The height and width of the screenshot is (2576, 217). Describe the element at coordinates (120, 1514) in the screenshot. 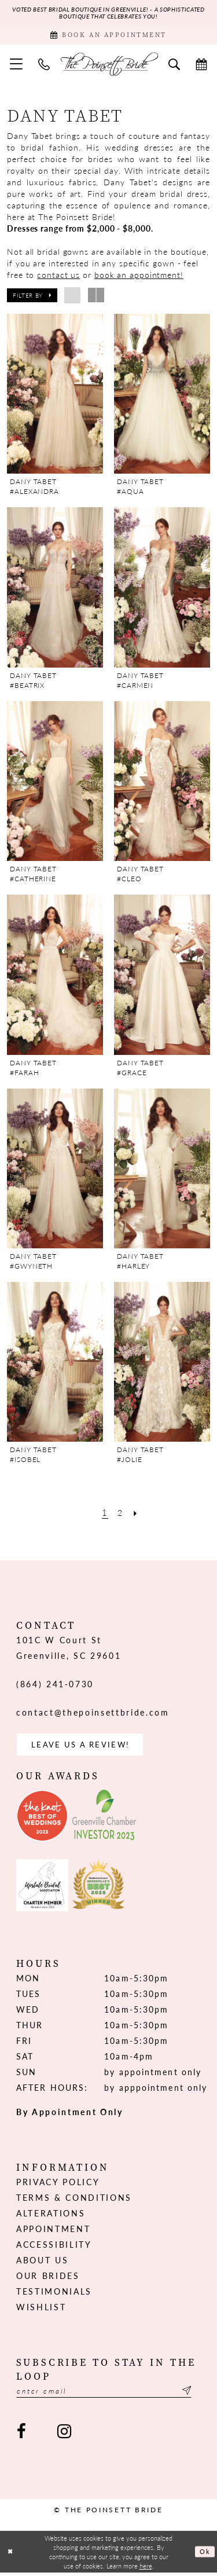

I see `[Page 2]` at that location.